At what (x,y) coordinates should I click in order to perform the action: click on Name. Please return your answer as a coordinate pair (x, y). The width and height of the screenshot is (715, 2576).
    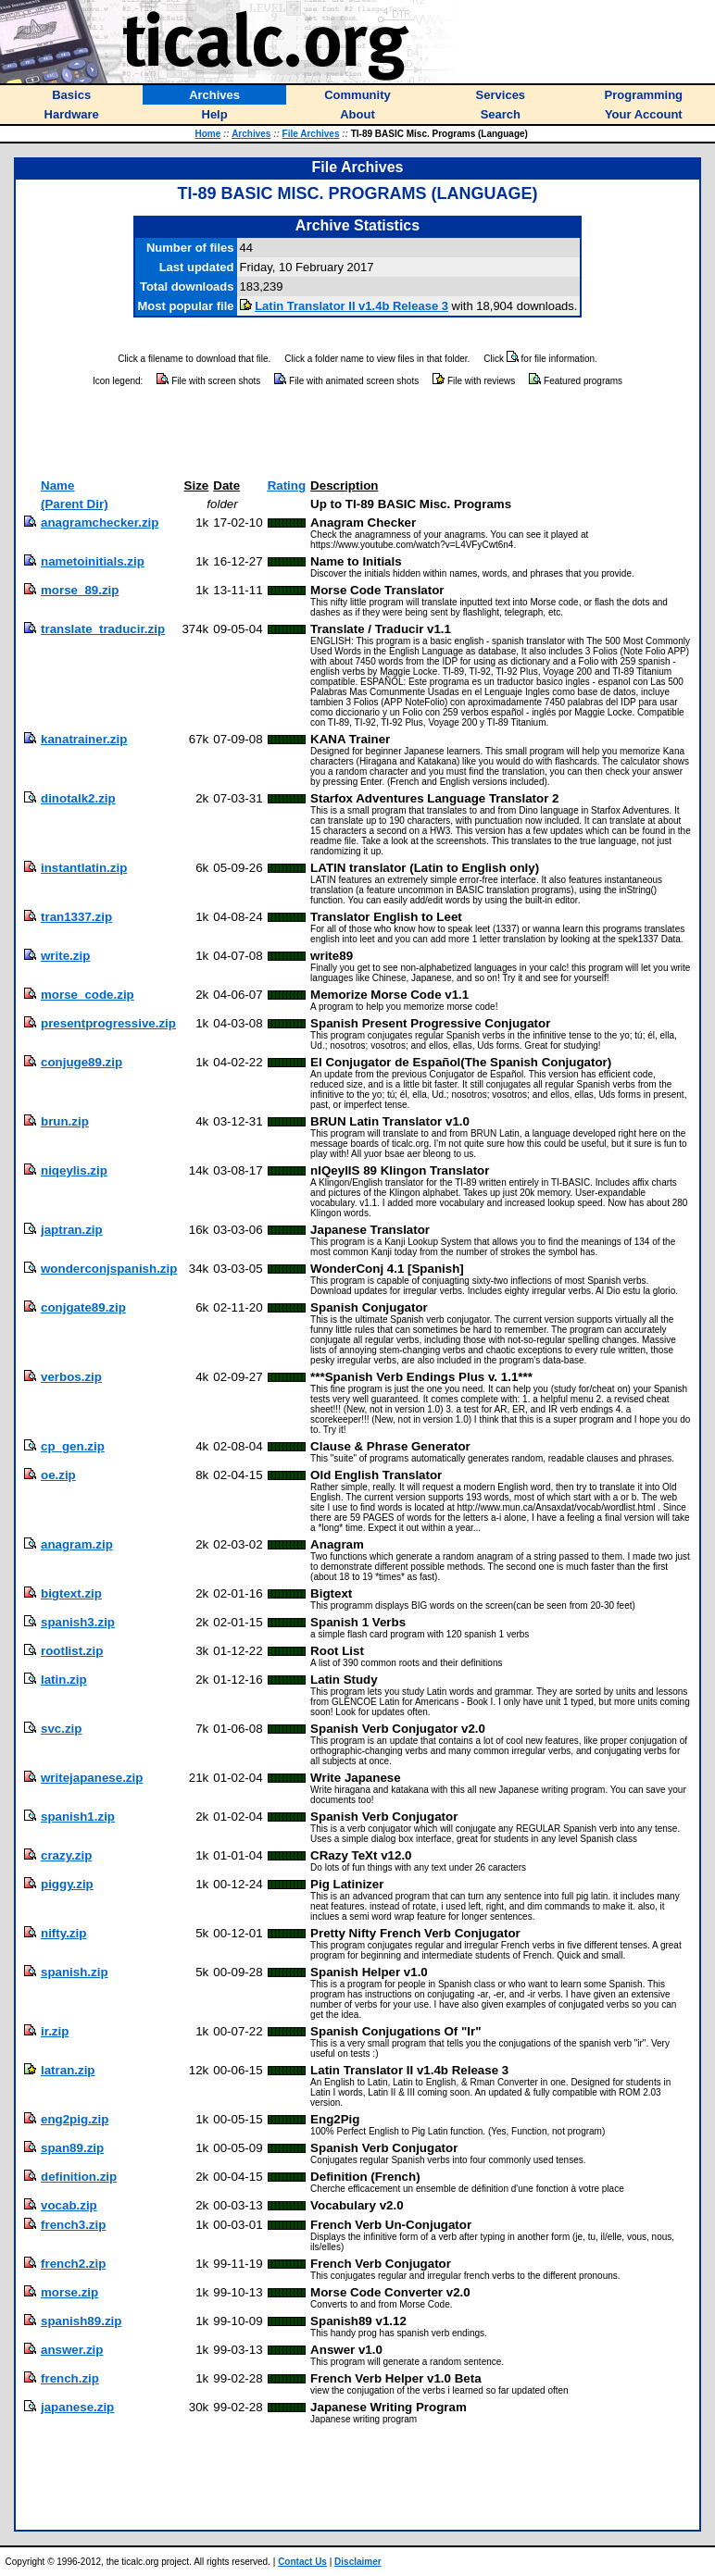
    Looking at the image, I should click on (57, 485).